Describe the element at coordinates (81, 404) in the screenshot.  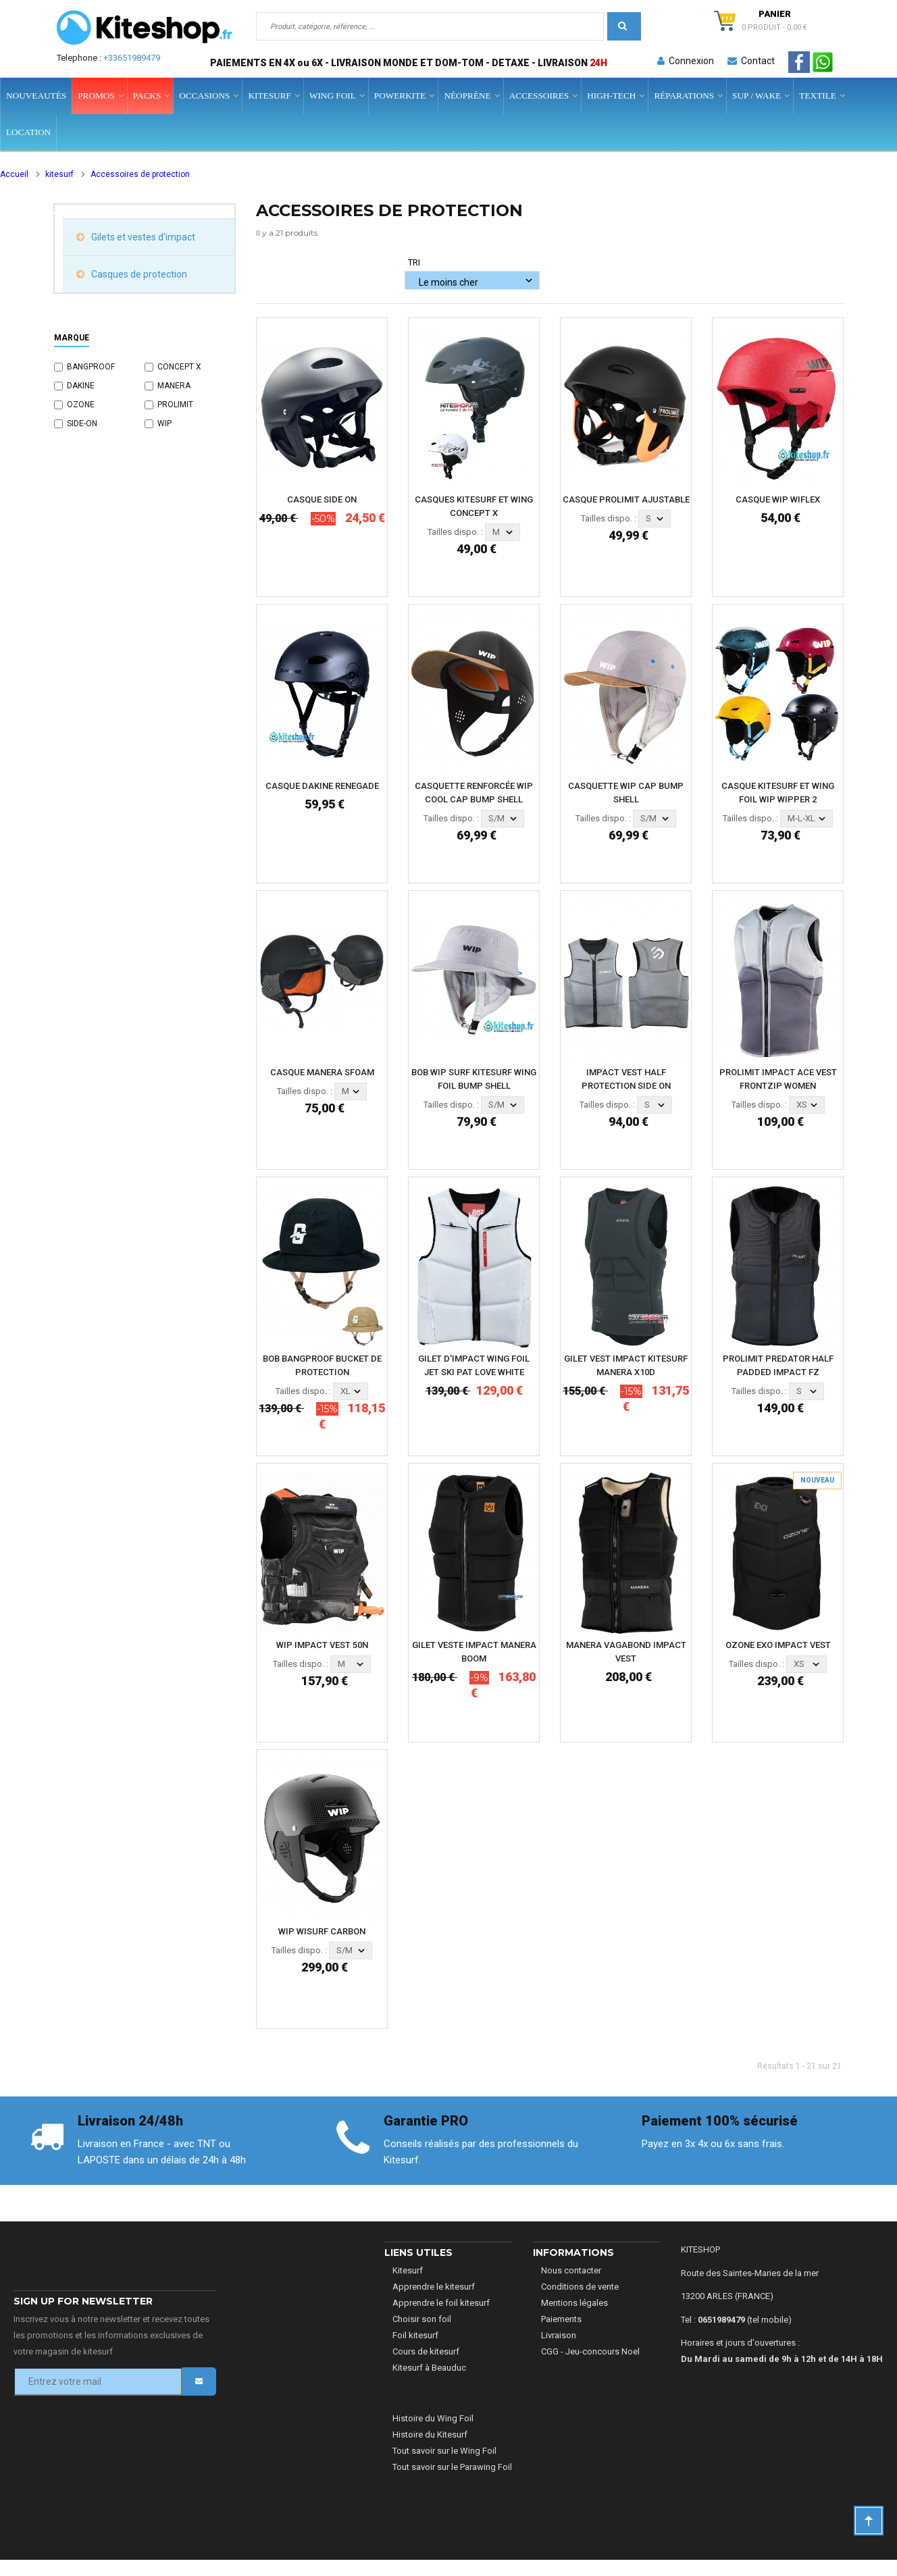
I see `OZONE` at that location.